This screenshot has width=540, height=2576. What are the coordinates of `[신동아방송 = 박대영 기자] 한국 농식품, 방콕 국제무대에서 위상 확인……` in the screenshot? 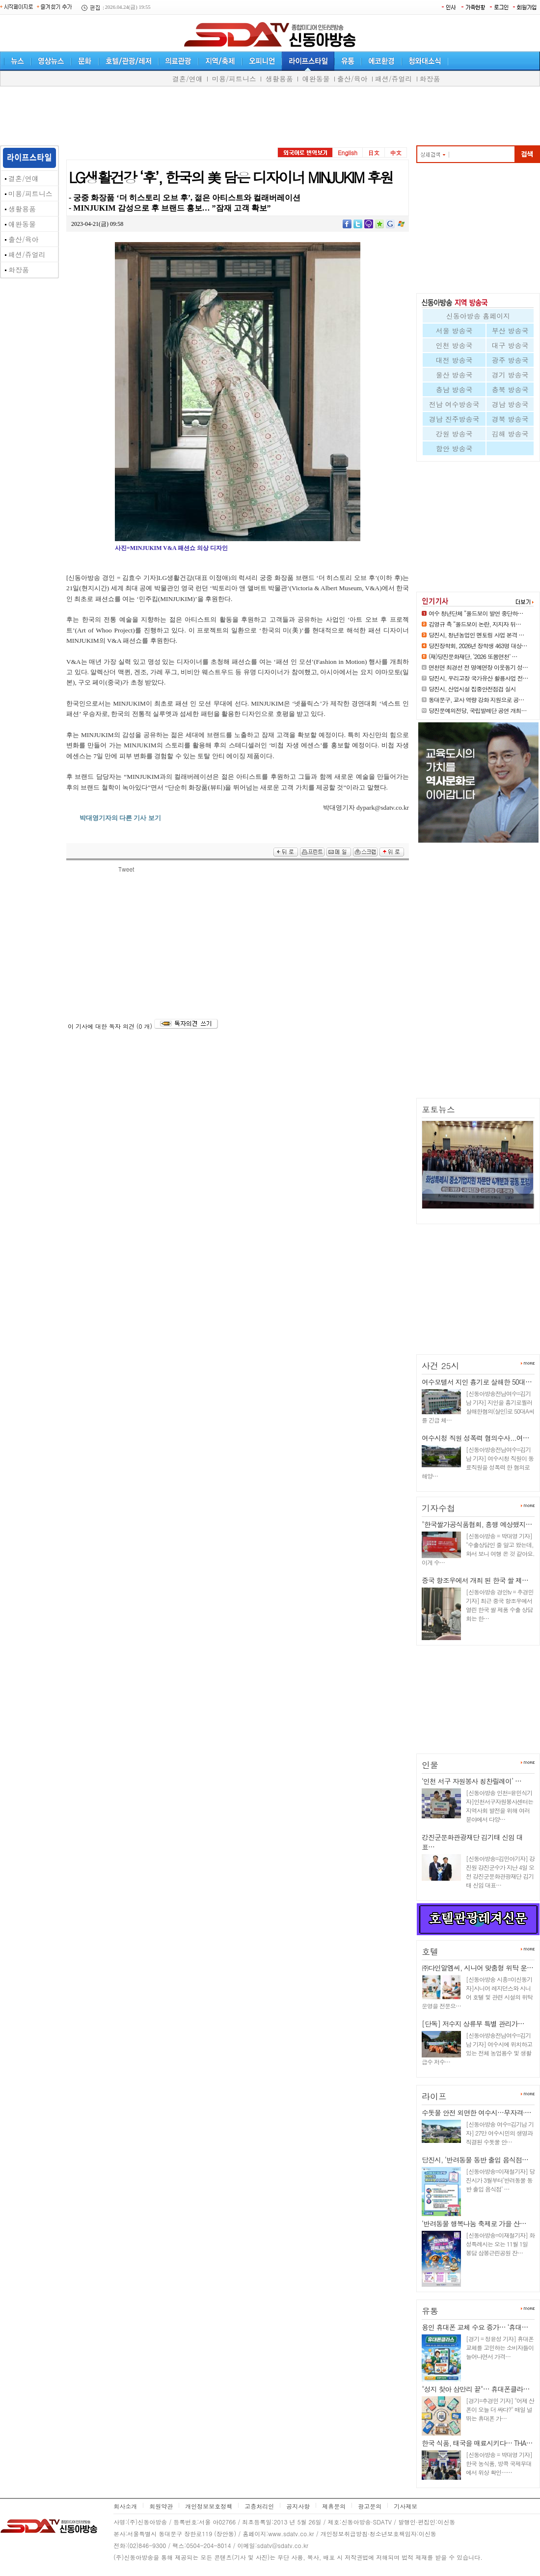 It's located at (499, 2463).